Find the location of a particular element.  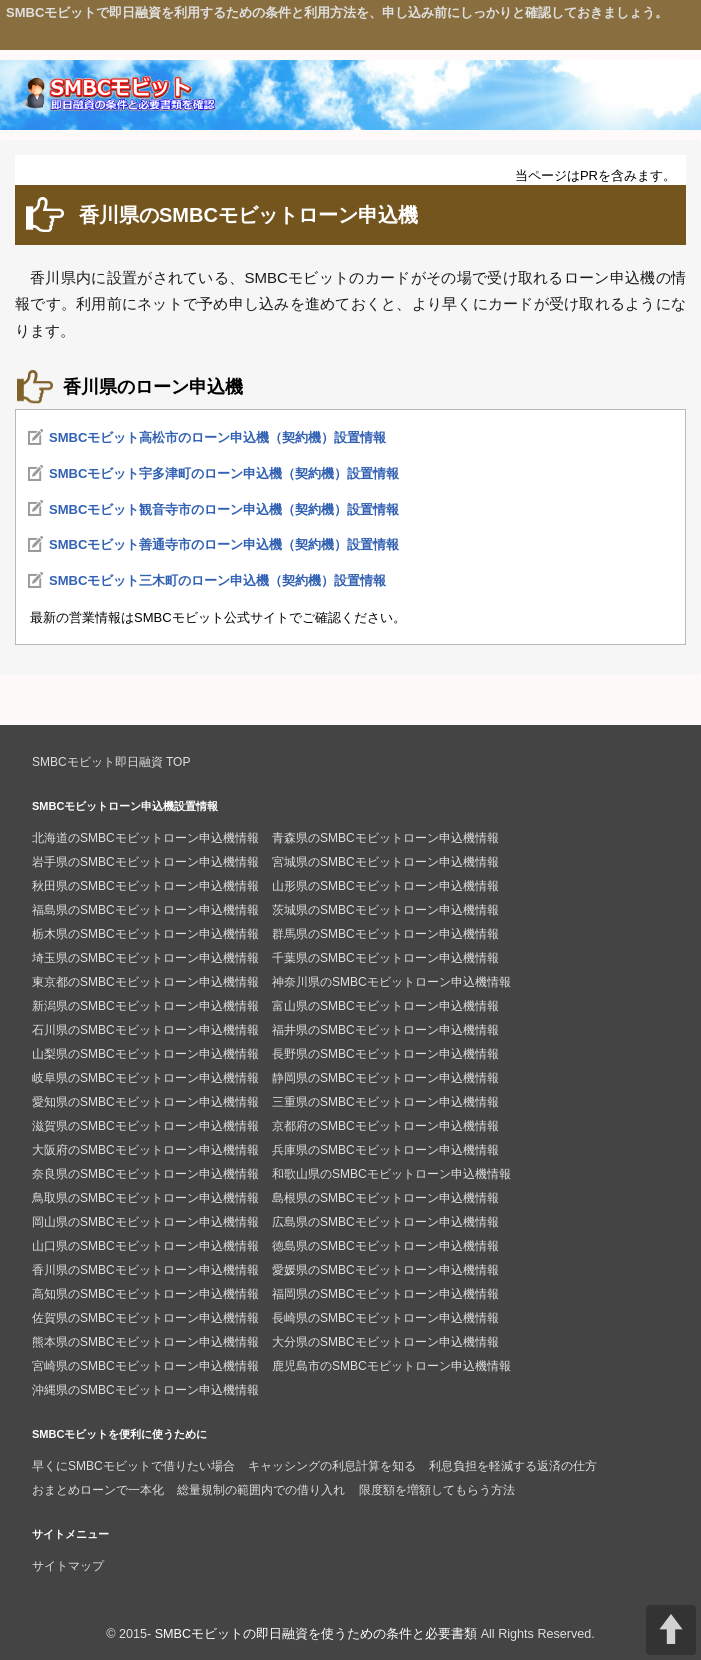

福島県のSMBCモビットローン申込機情報 is located at coordinates (145, 910).